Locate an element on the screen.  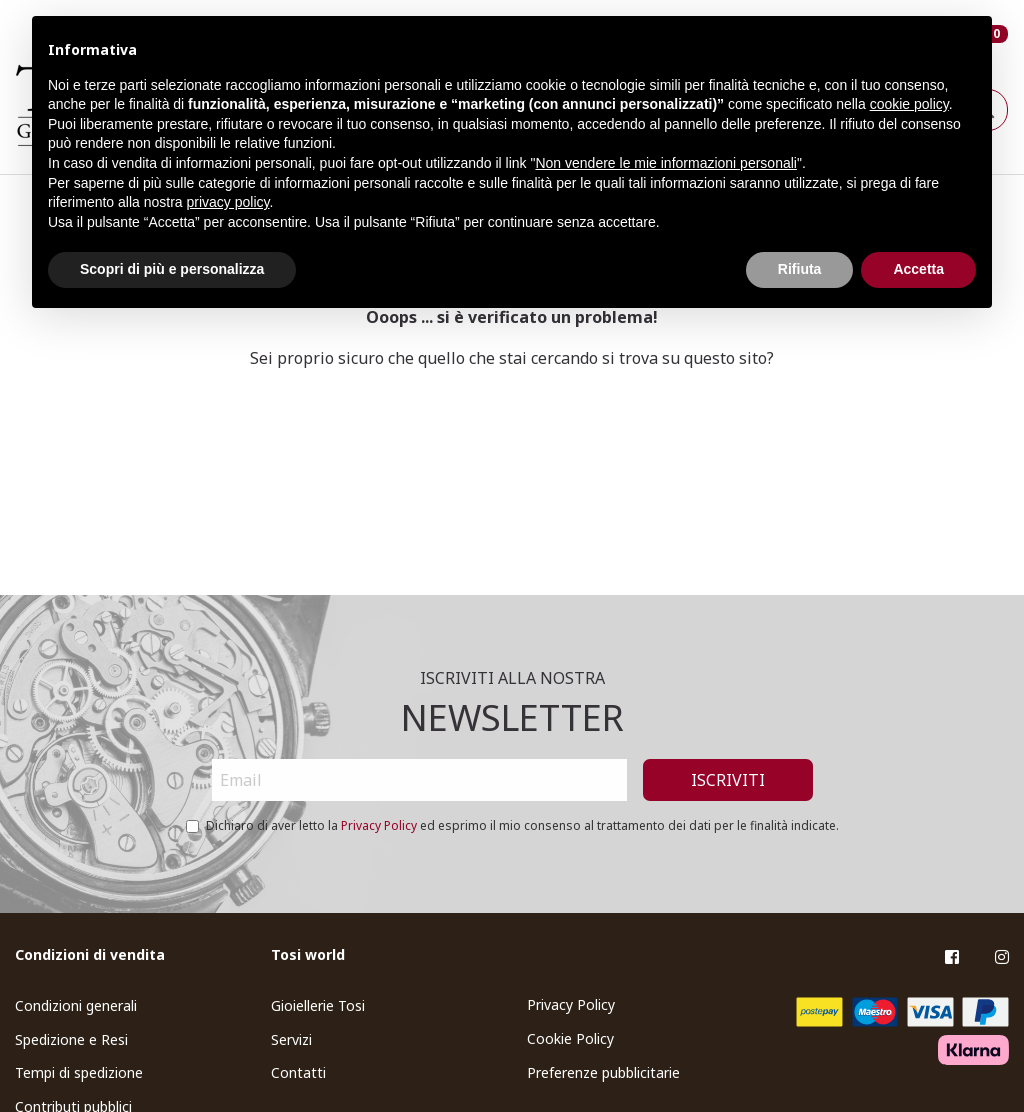
Privacy Policy is located at coordinates (379, 825).